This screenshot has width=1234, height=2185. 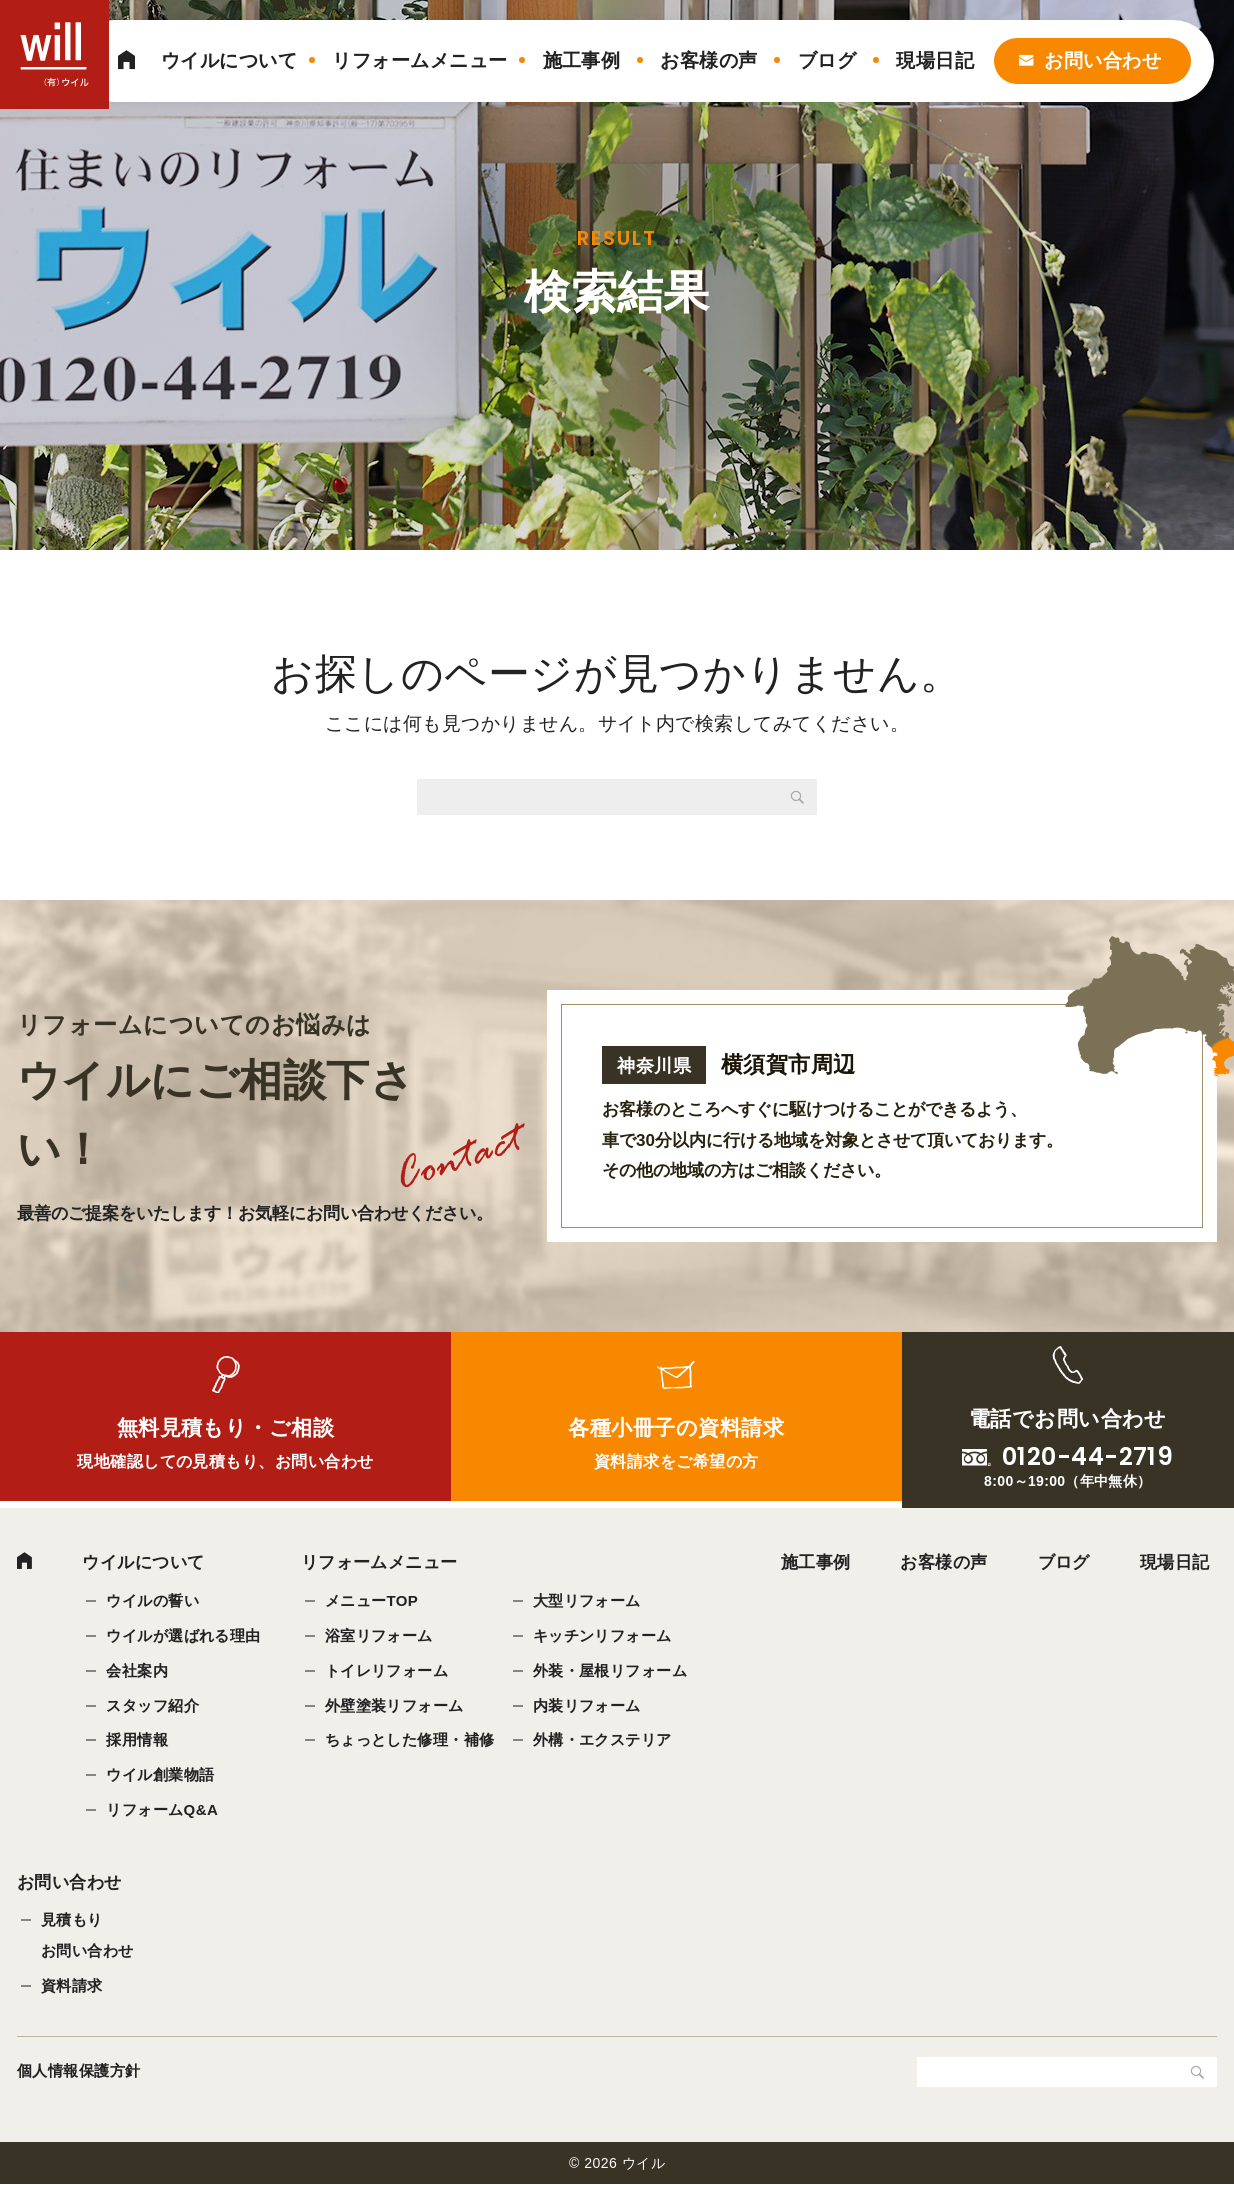 What do you see at coordinates (152, 1705) in the screenshot?
I see `スタッフ紹介` at bounding box center [152, 1705].